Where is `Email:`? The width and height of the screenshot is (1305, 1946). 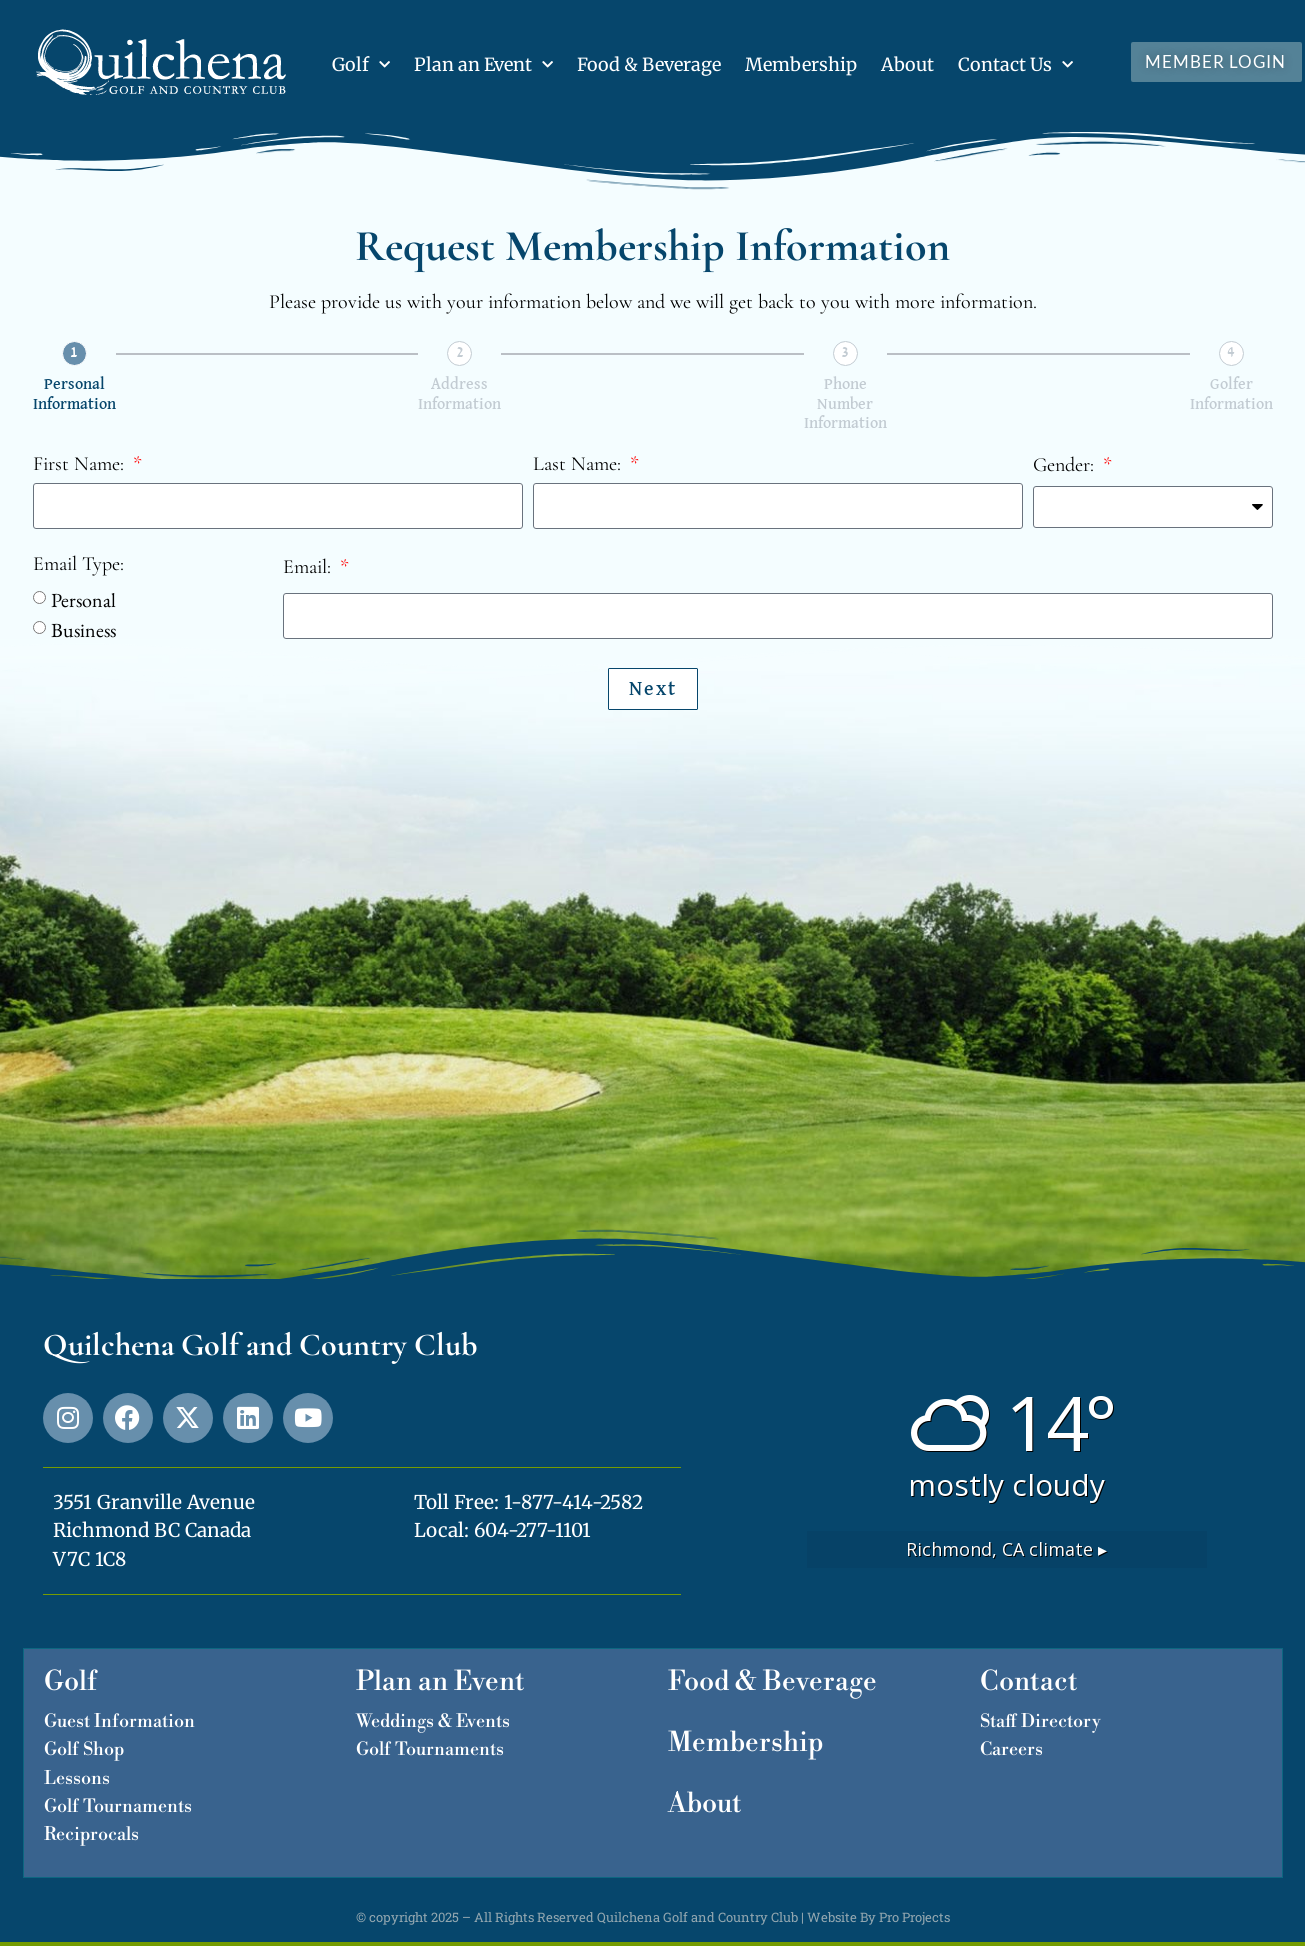 Email: is located at coordinates (309, 568).